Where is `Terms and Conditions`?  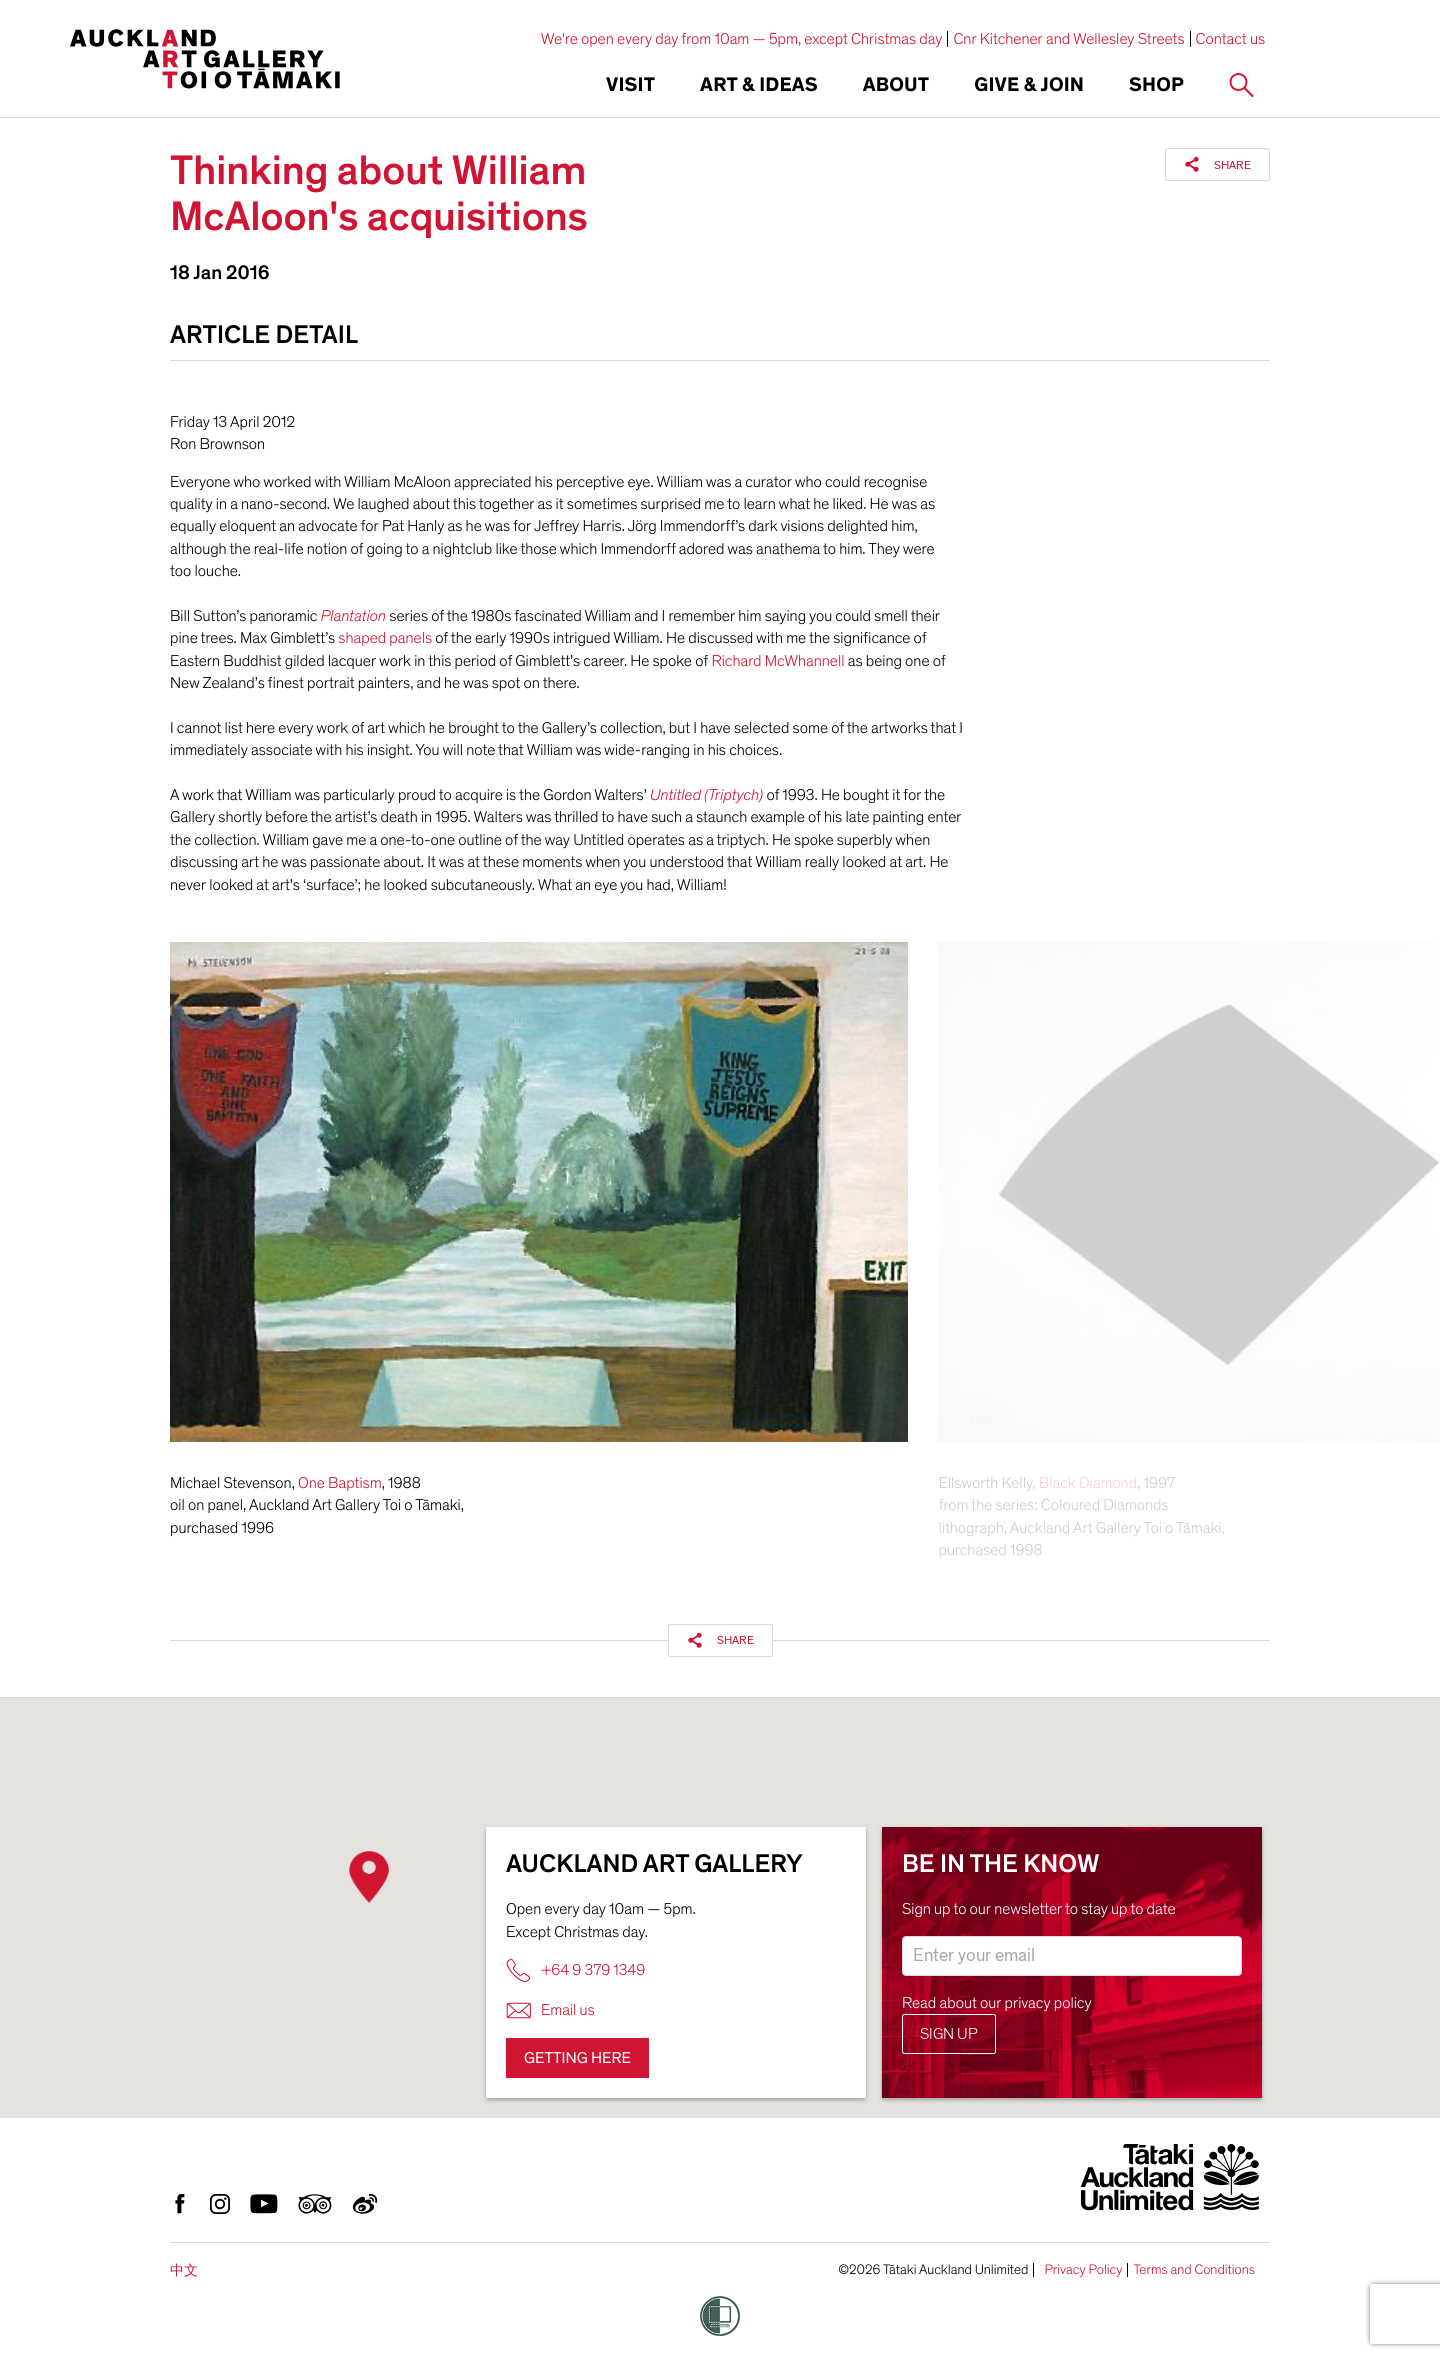
Terms and Conditions is located at coordinates (1194, 2270).